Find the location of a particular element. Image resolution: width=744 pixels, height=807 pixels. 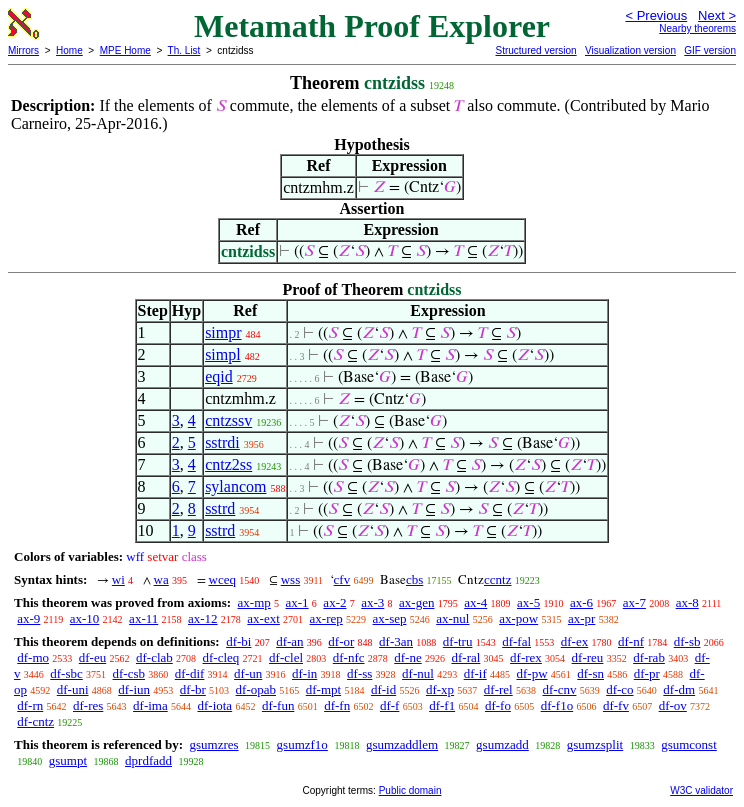

df-xp is located at coordinates (440, 689).